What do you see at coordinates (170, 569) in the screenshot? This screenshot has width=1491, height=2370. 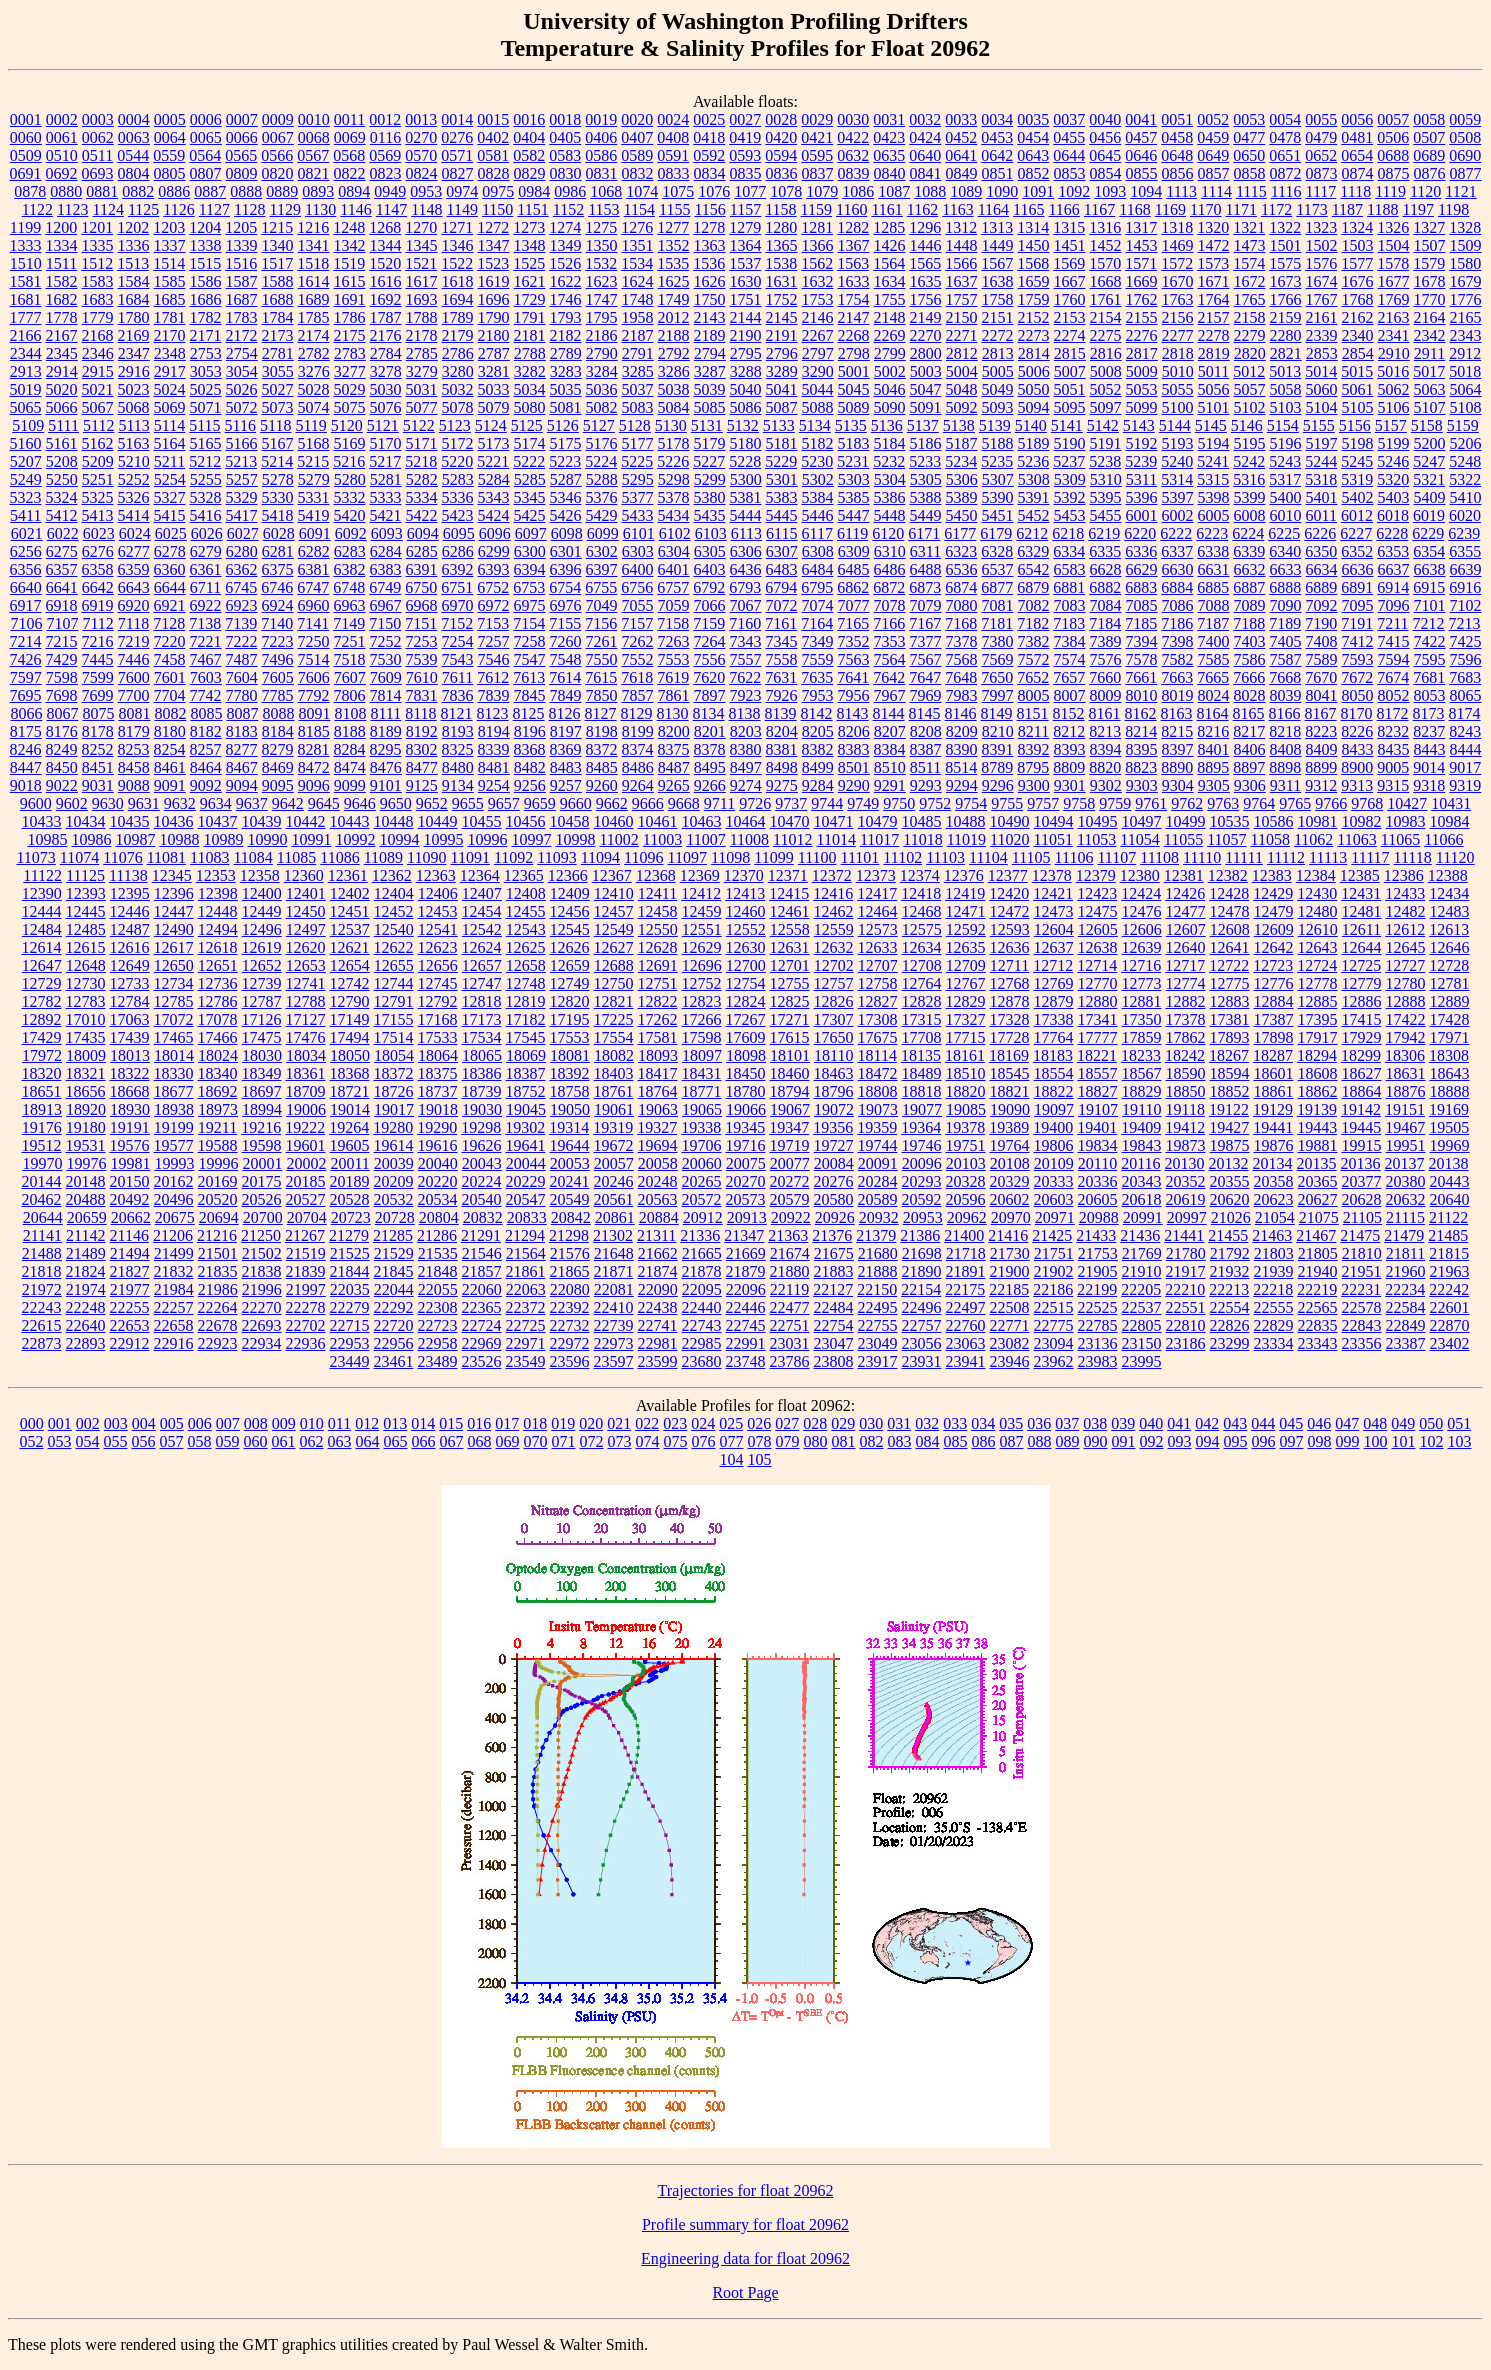 I see `6360` at bounding box center [170, 569].